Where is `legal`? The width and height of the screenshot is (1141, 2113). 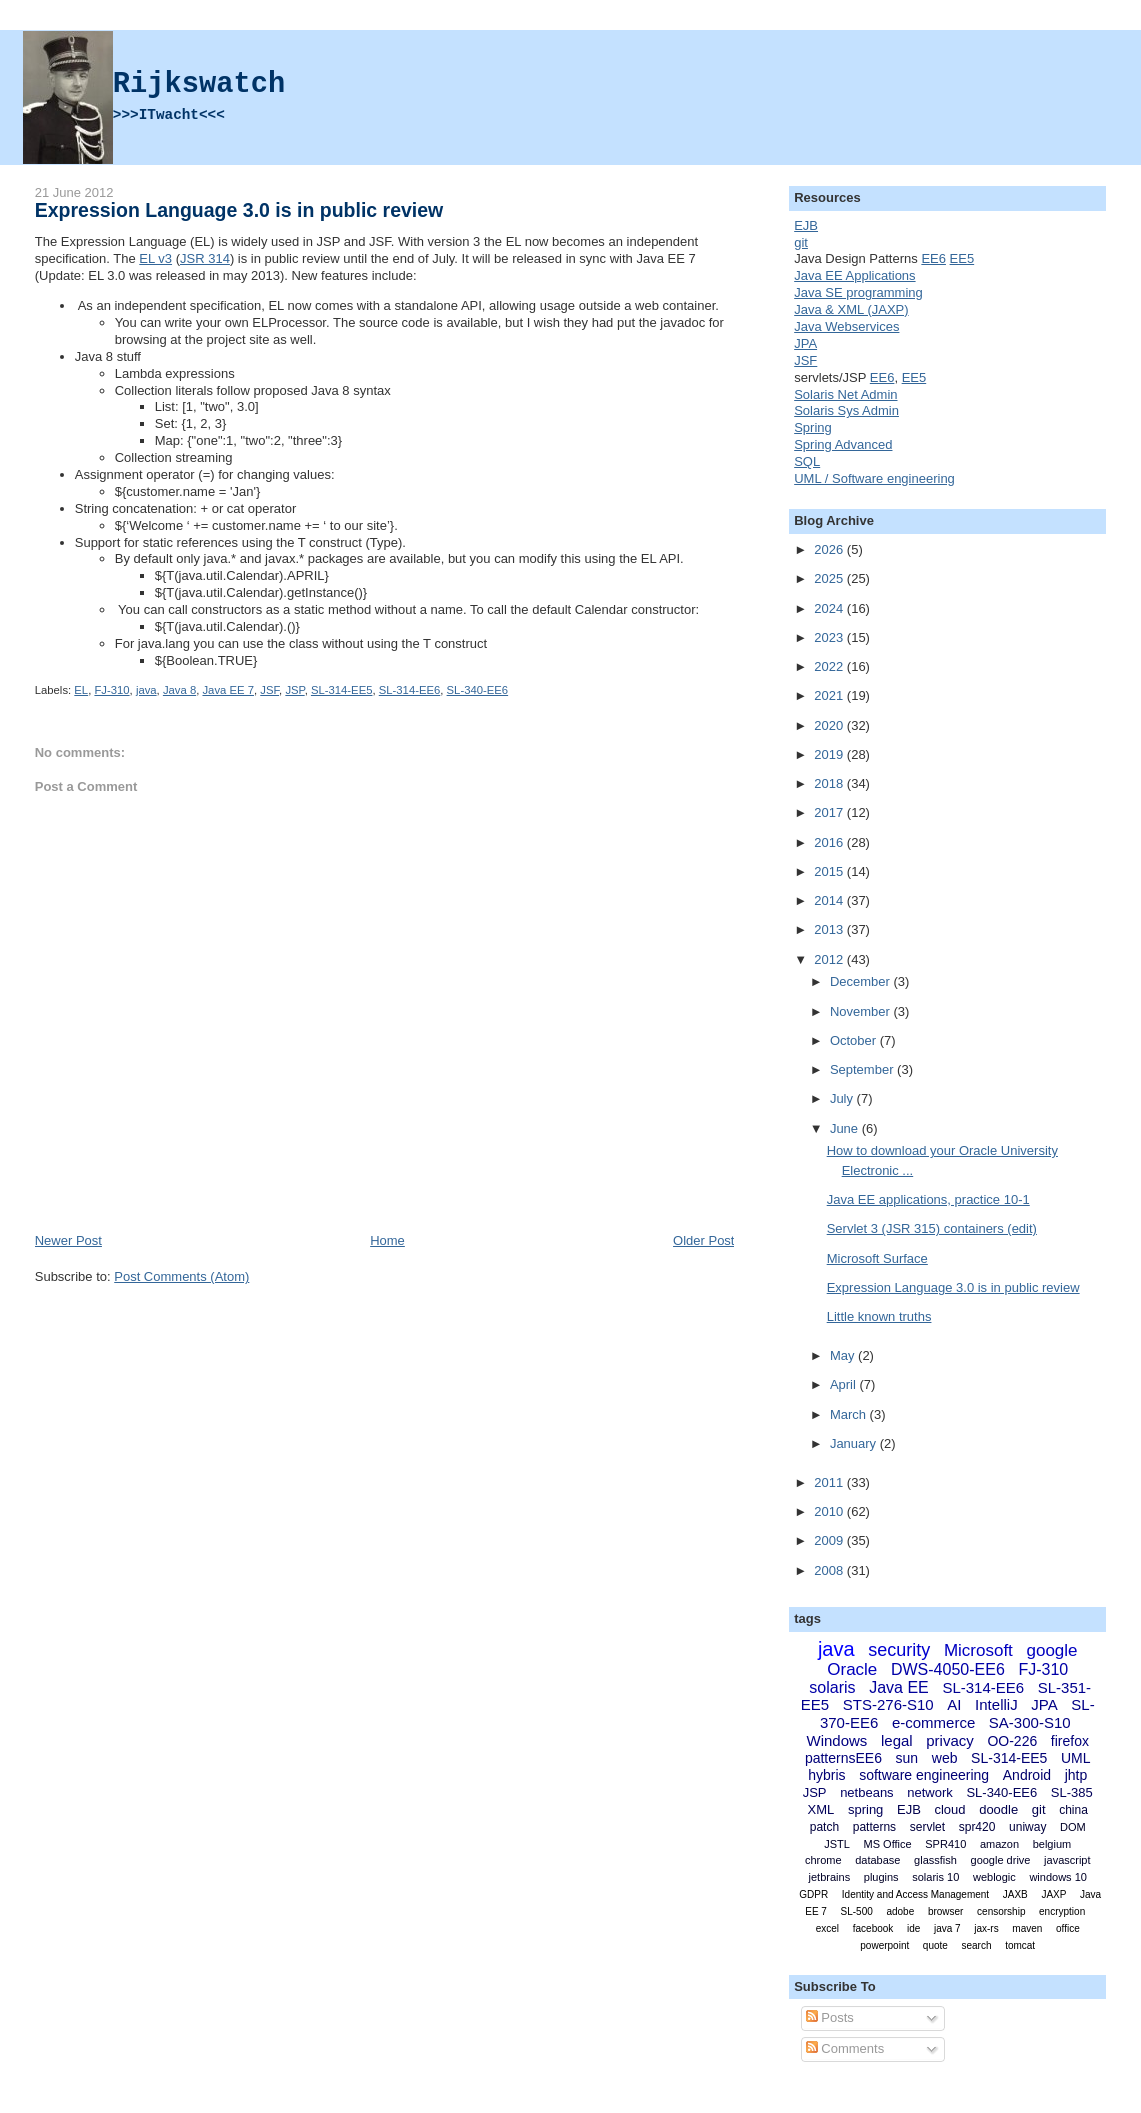 legal is located at coordinates (897, 1740).